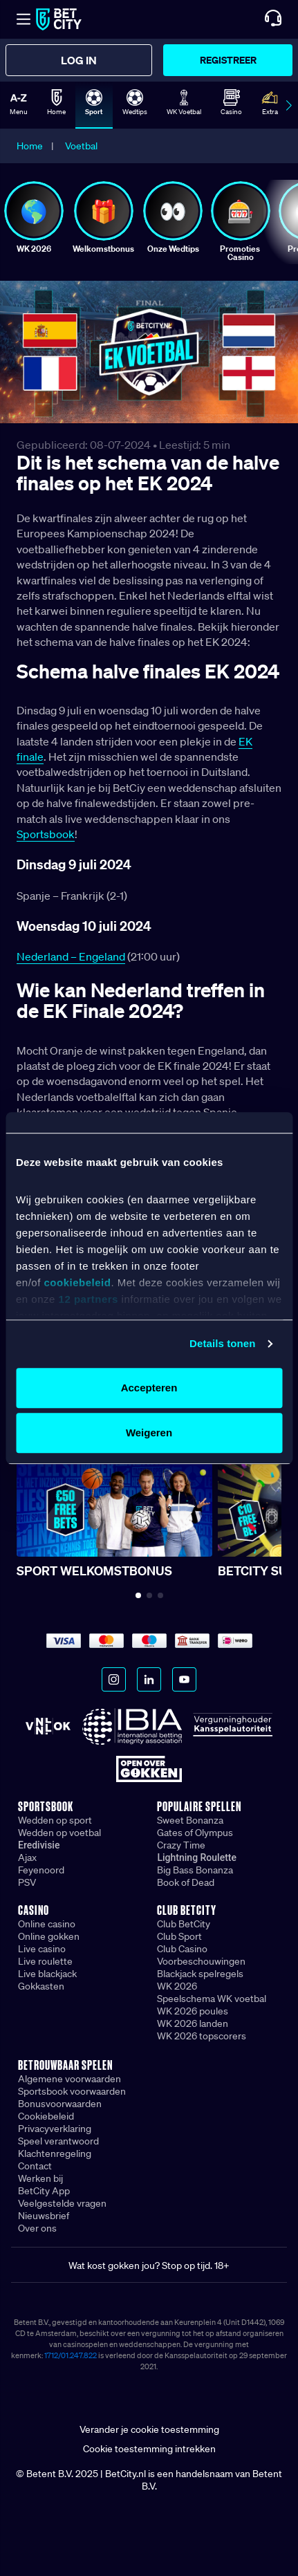 This screenshot has height=2576, width=298. Describe the element at coordinates (77, 1283) in the screenshot. I see `cookiebeleid` at that location.